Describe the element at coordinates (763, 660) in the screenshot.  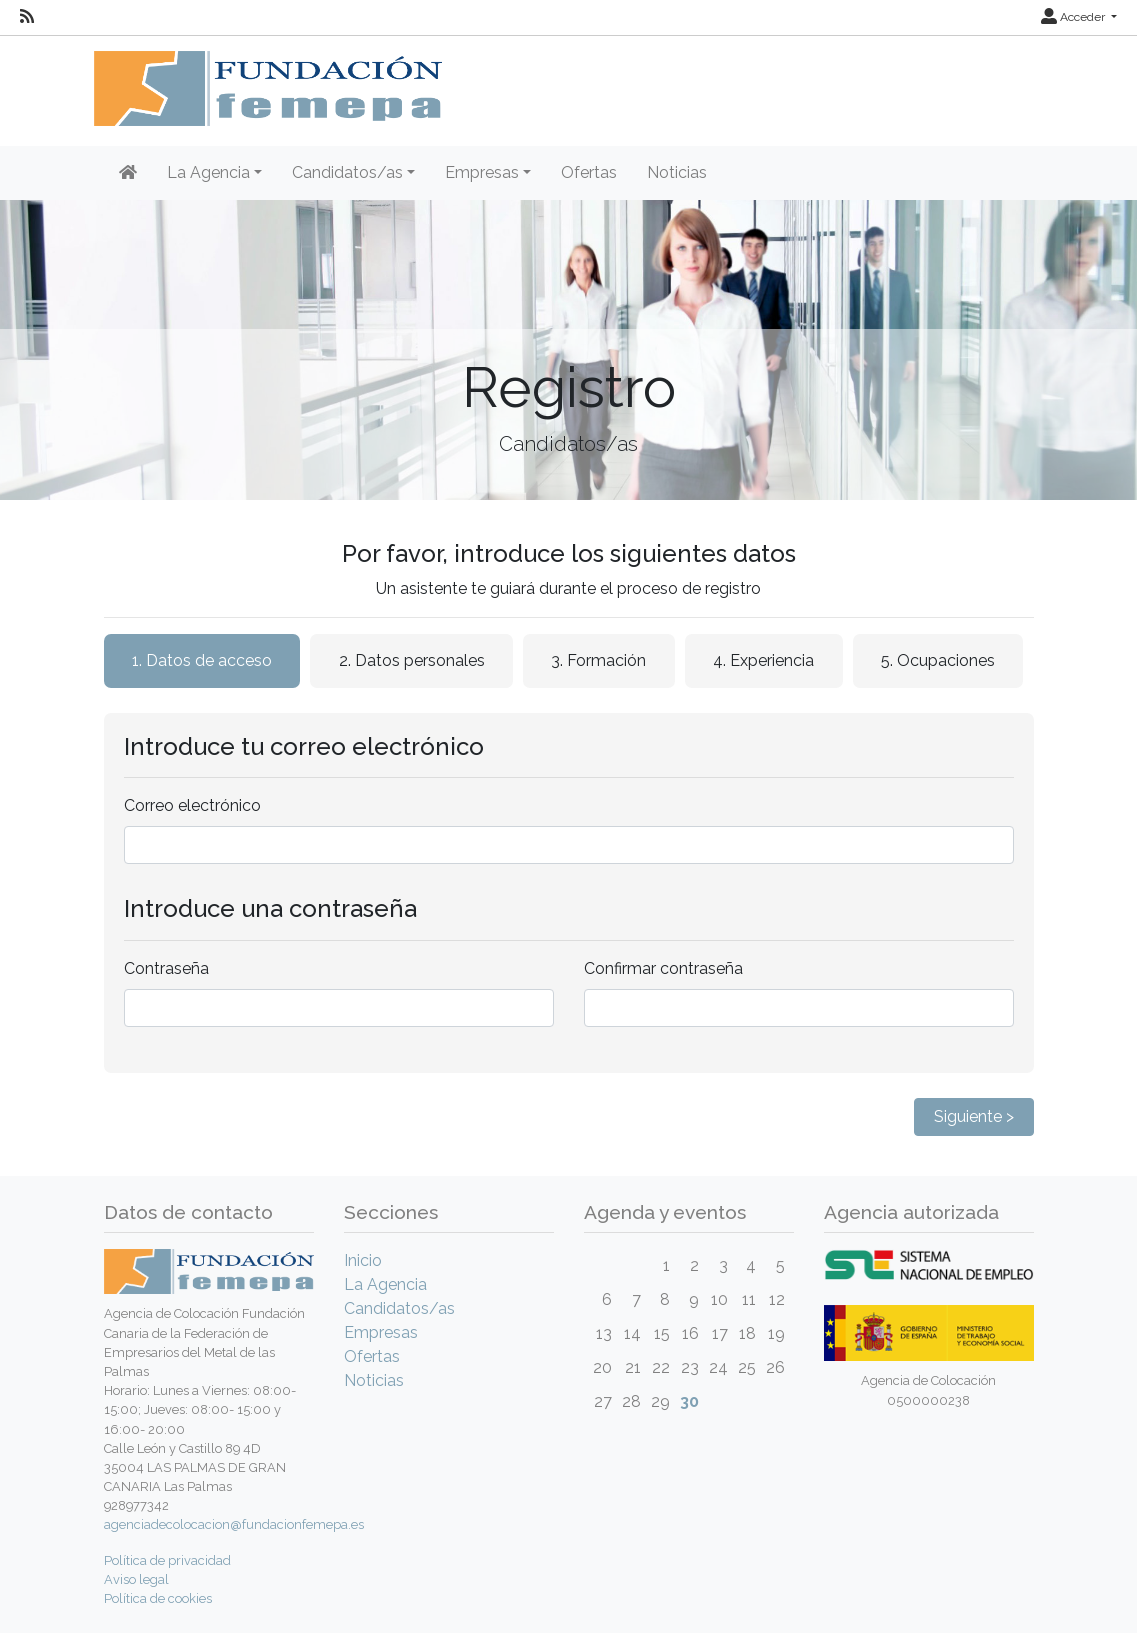
I see `4. Experiencia` at that location.